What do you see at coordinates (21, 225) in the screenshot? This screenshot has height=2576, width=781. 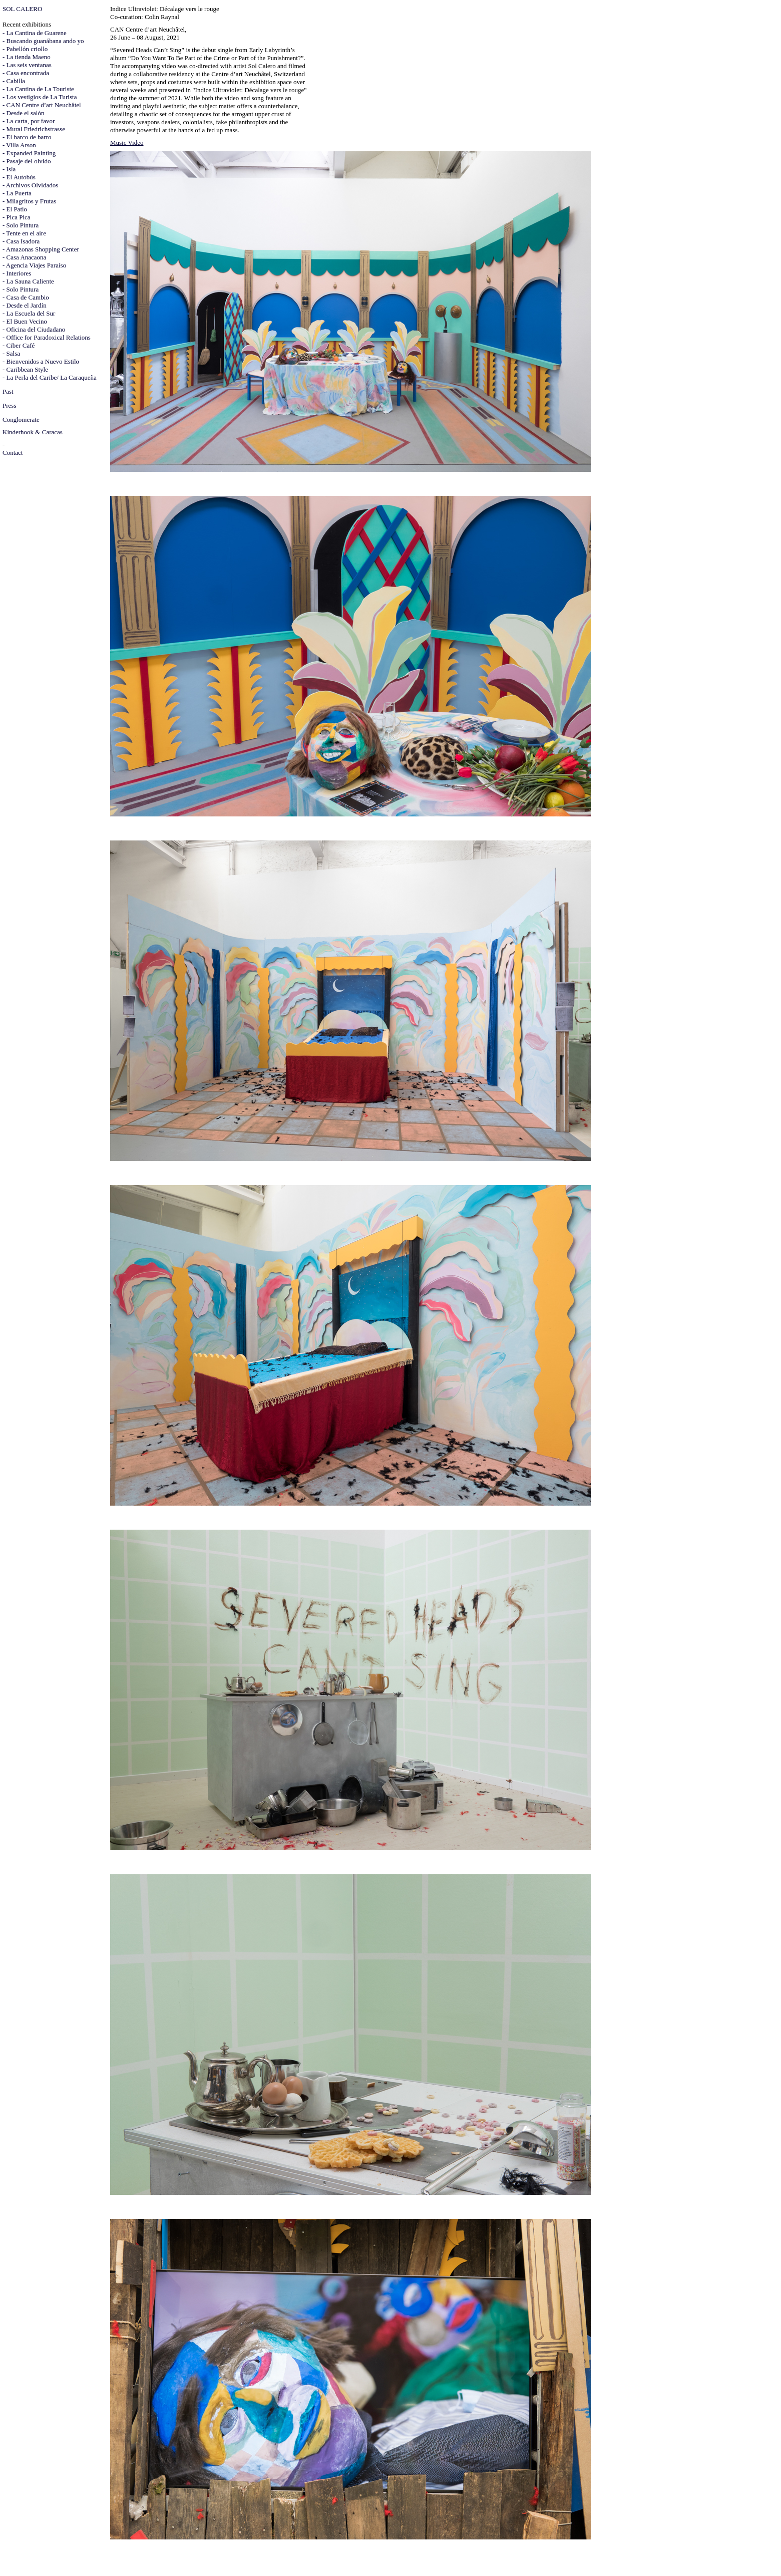 I see `- Solo Pintura` at bounding box center [21, 225].